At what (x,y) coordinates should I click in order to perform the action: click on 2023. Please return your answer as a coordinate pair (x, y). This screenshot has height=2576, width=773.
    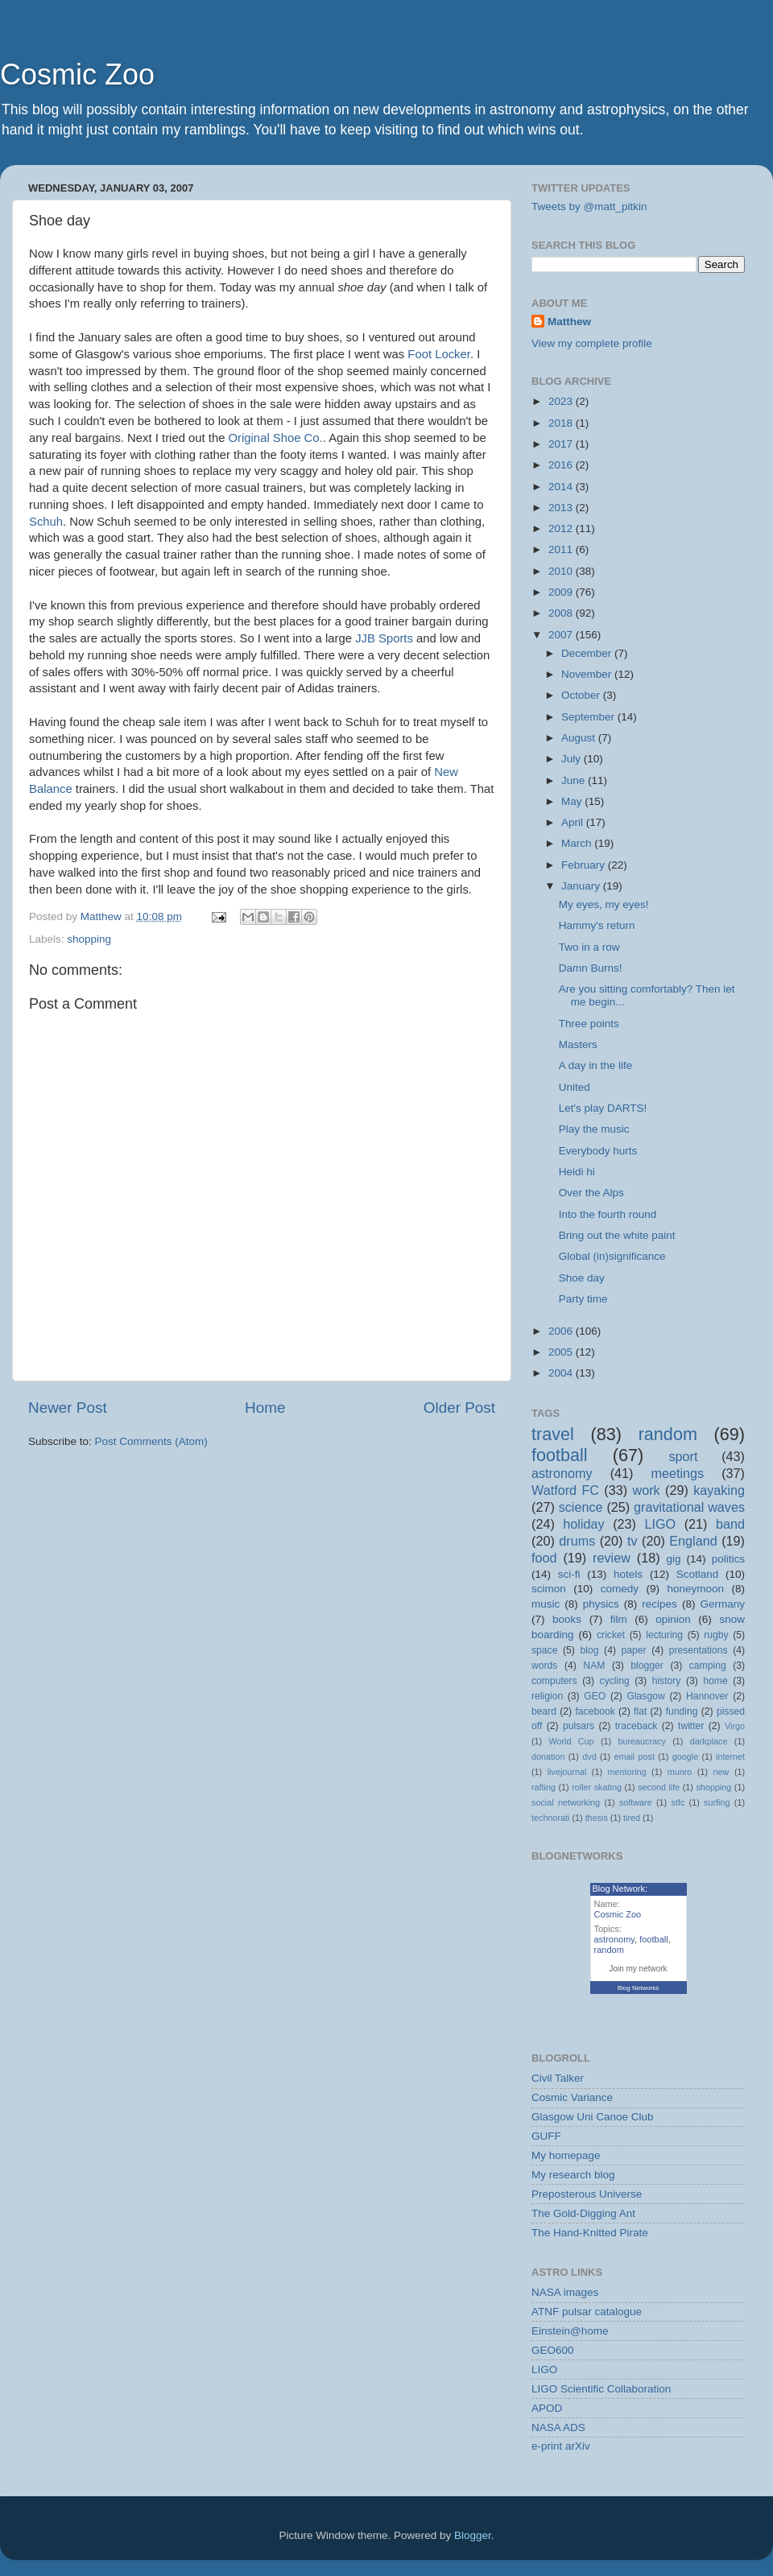
    Looking at the image, I should click on (562, 401).